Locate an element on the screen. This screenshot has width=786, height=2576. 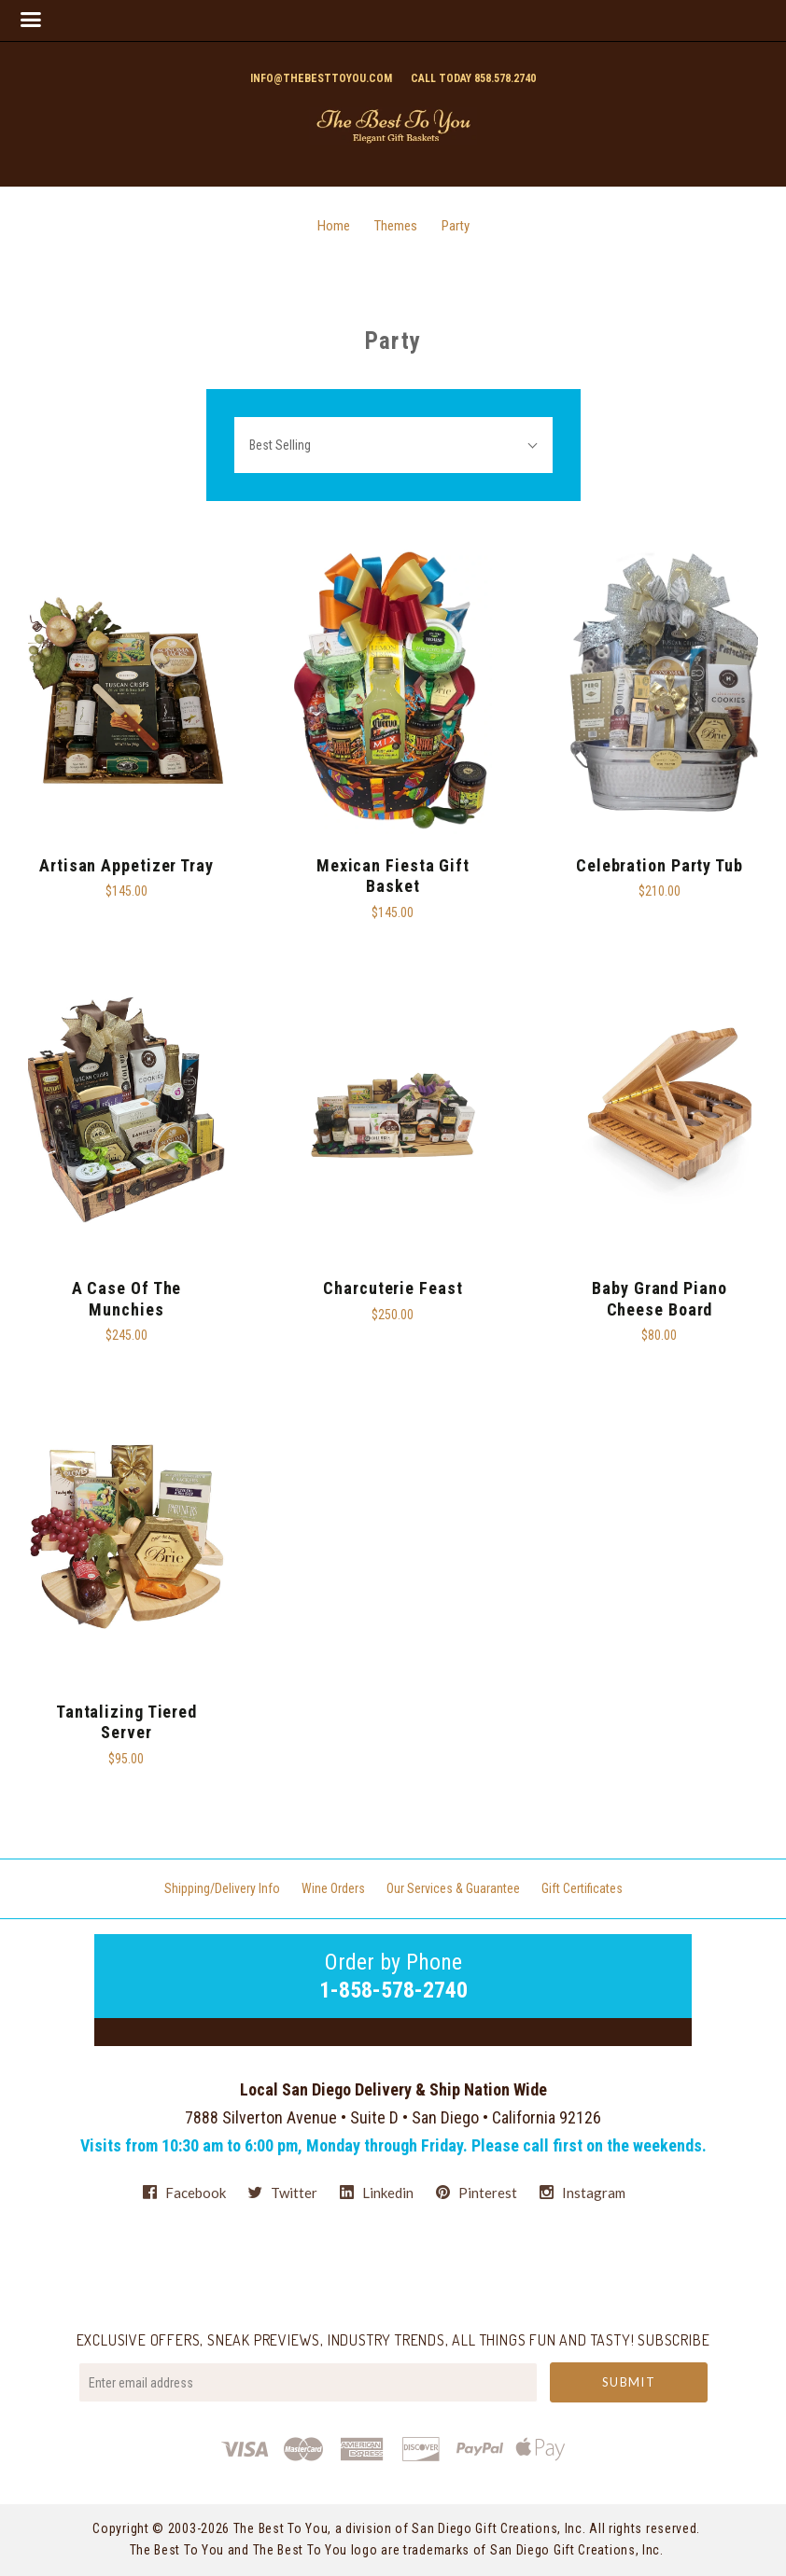
twitter is located at coordinates (282, 2192).